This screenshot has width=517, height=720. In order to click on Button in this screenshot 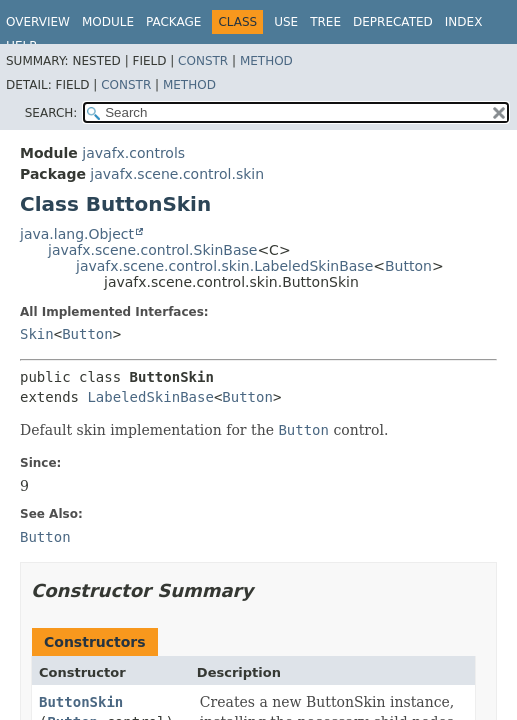, I will do `click(408, 266)`.